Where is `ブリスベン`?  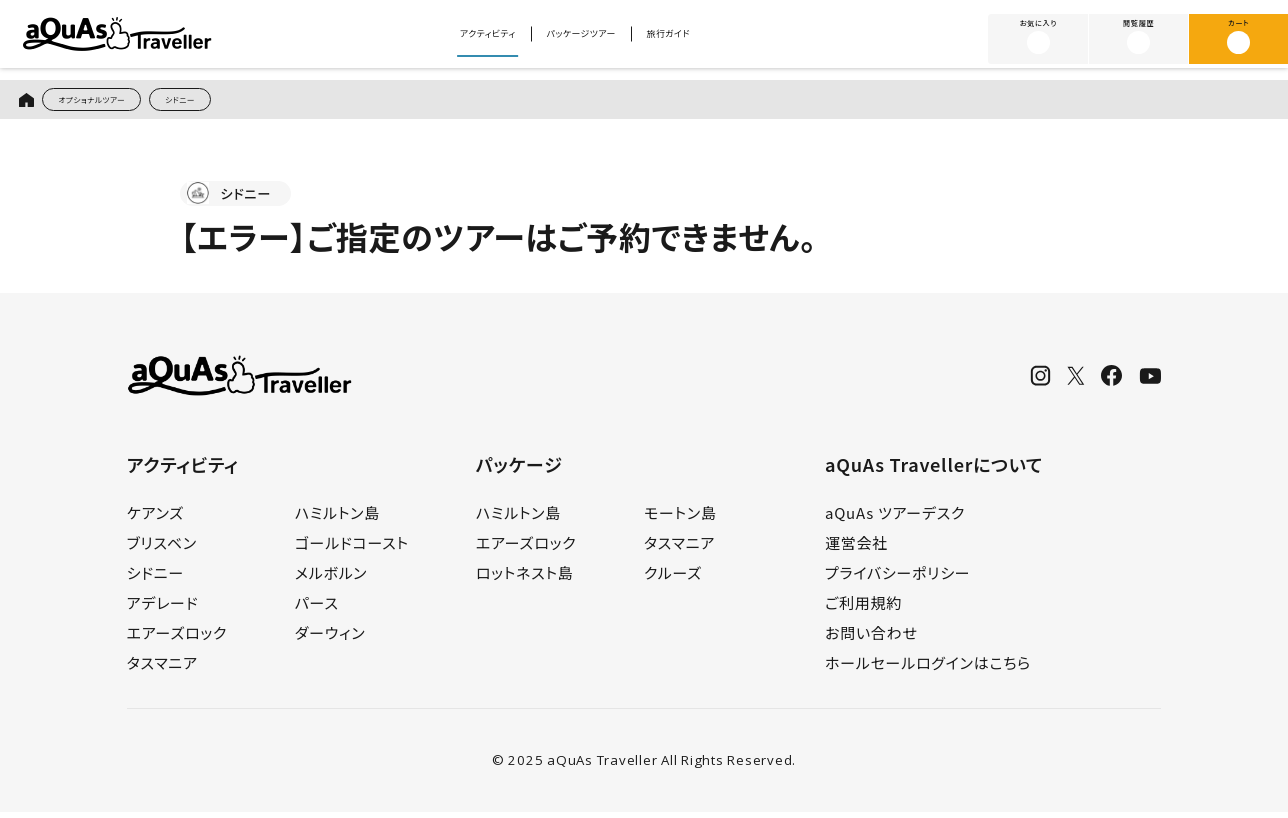 ブリスベン is located at coordinates (162, 549).